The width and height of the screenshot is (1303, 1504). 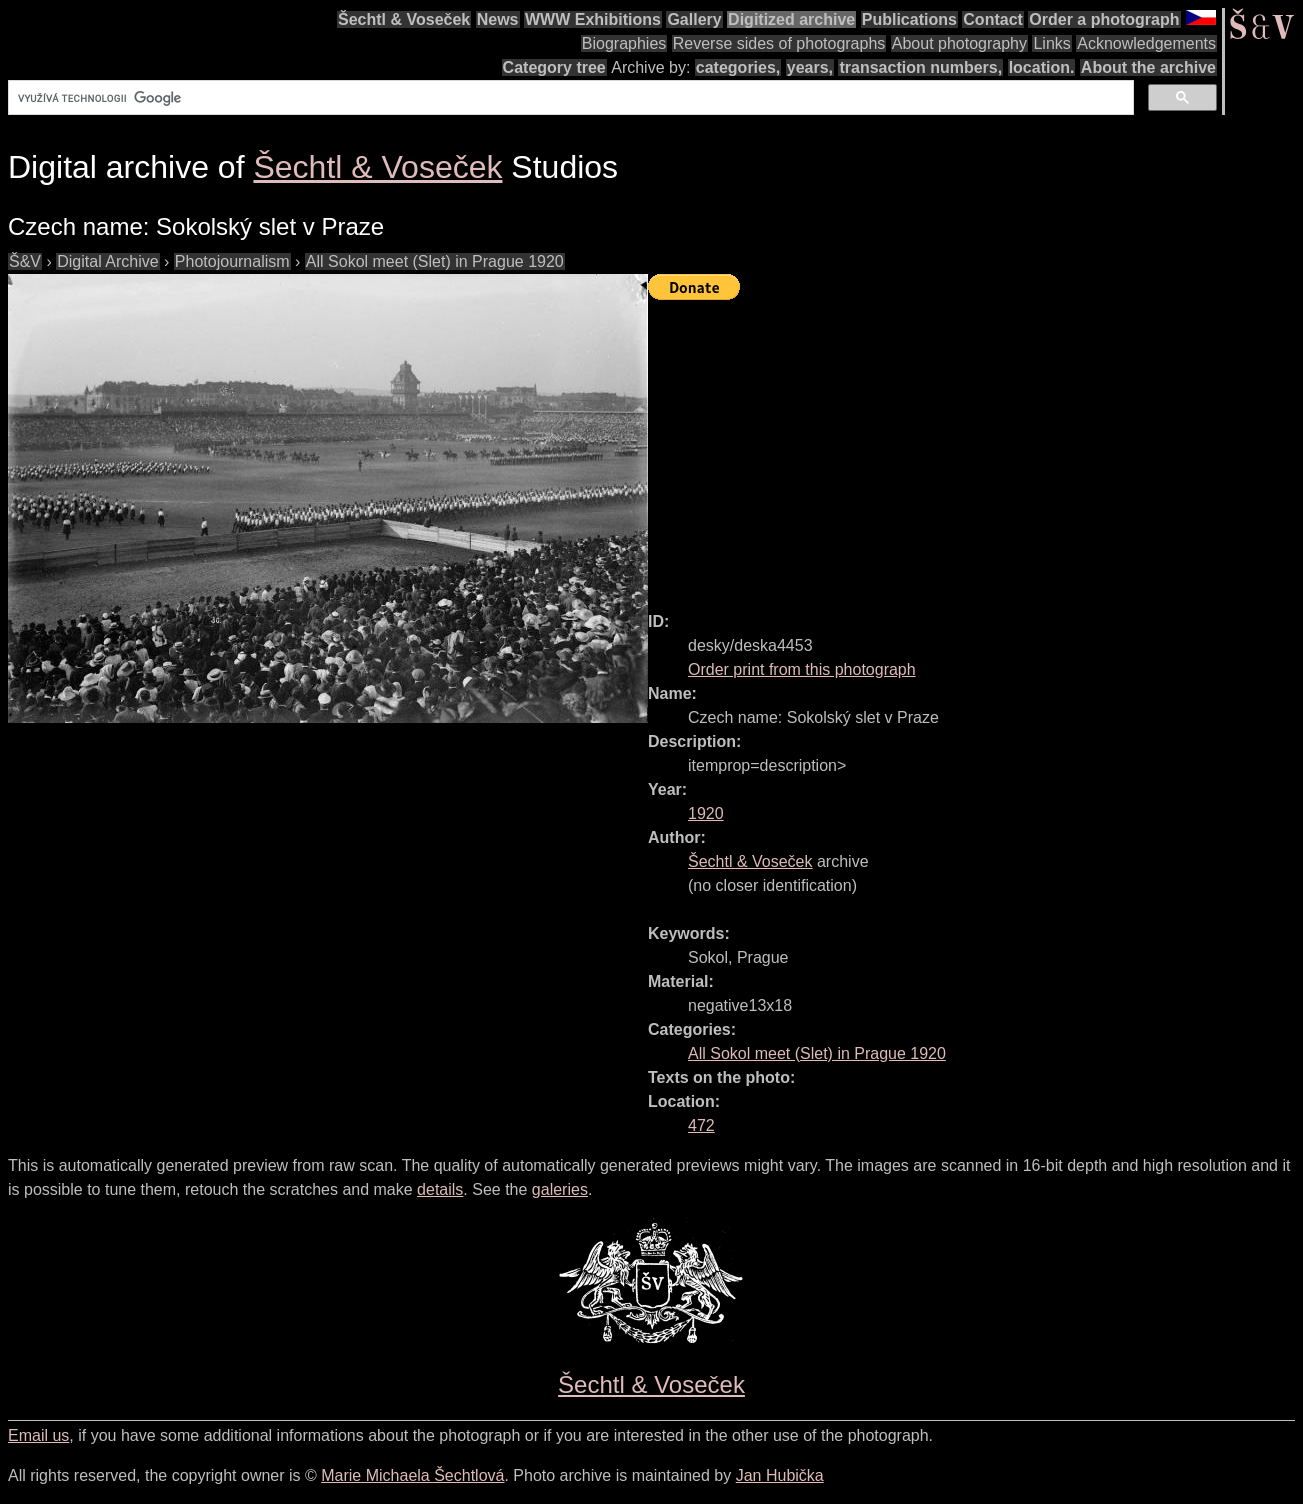 What do you see at coordinates (738, 67) in the screenshot?
I see `categories,` at bounding box center [738, 67].